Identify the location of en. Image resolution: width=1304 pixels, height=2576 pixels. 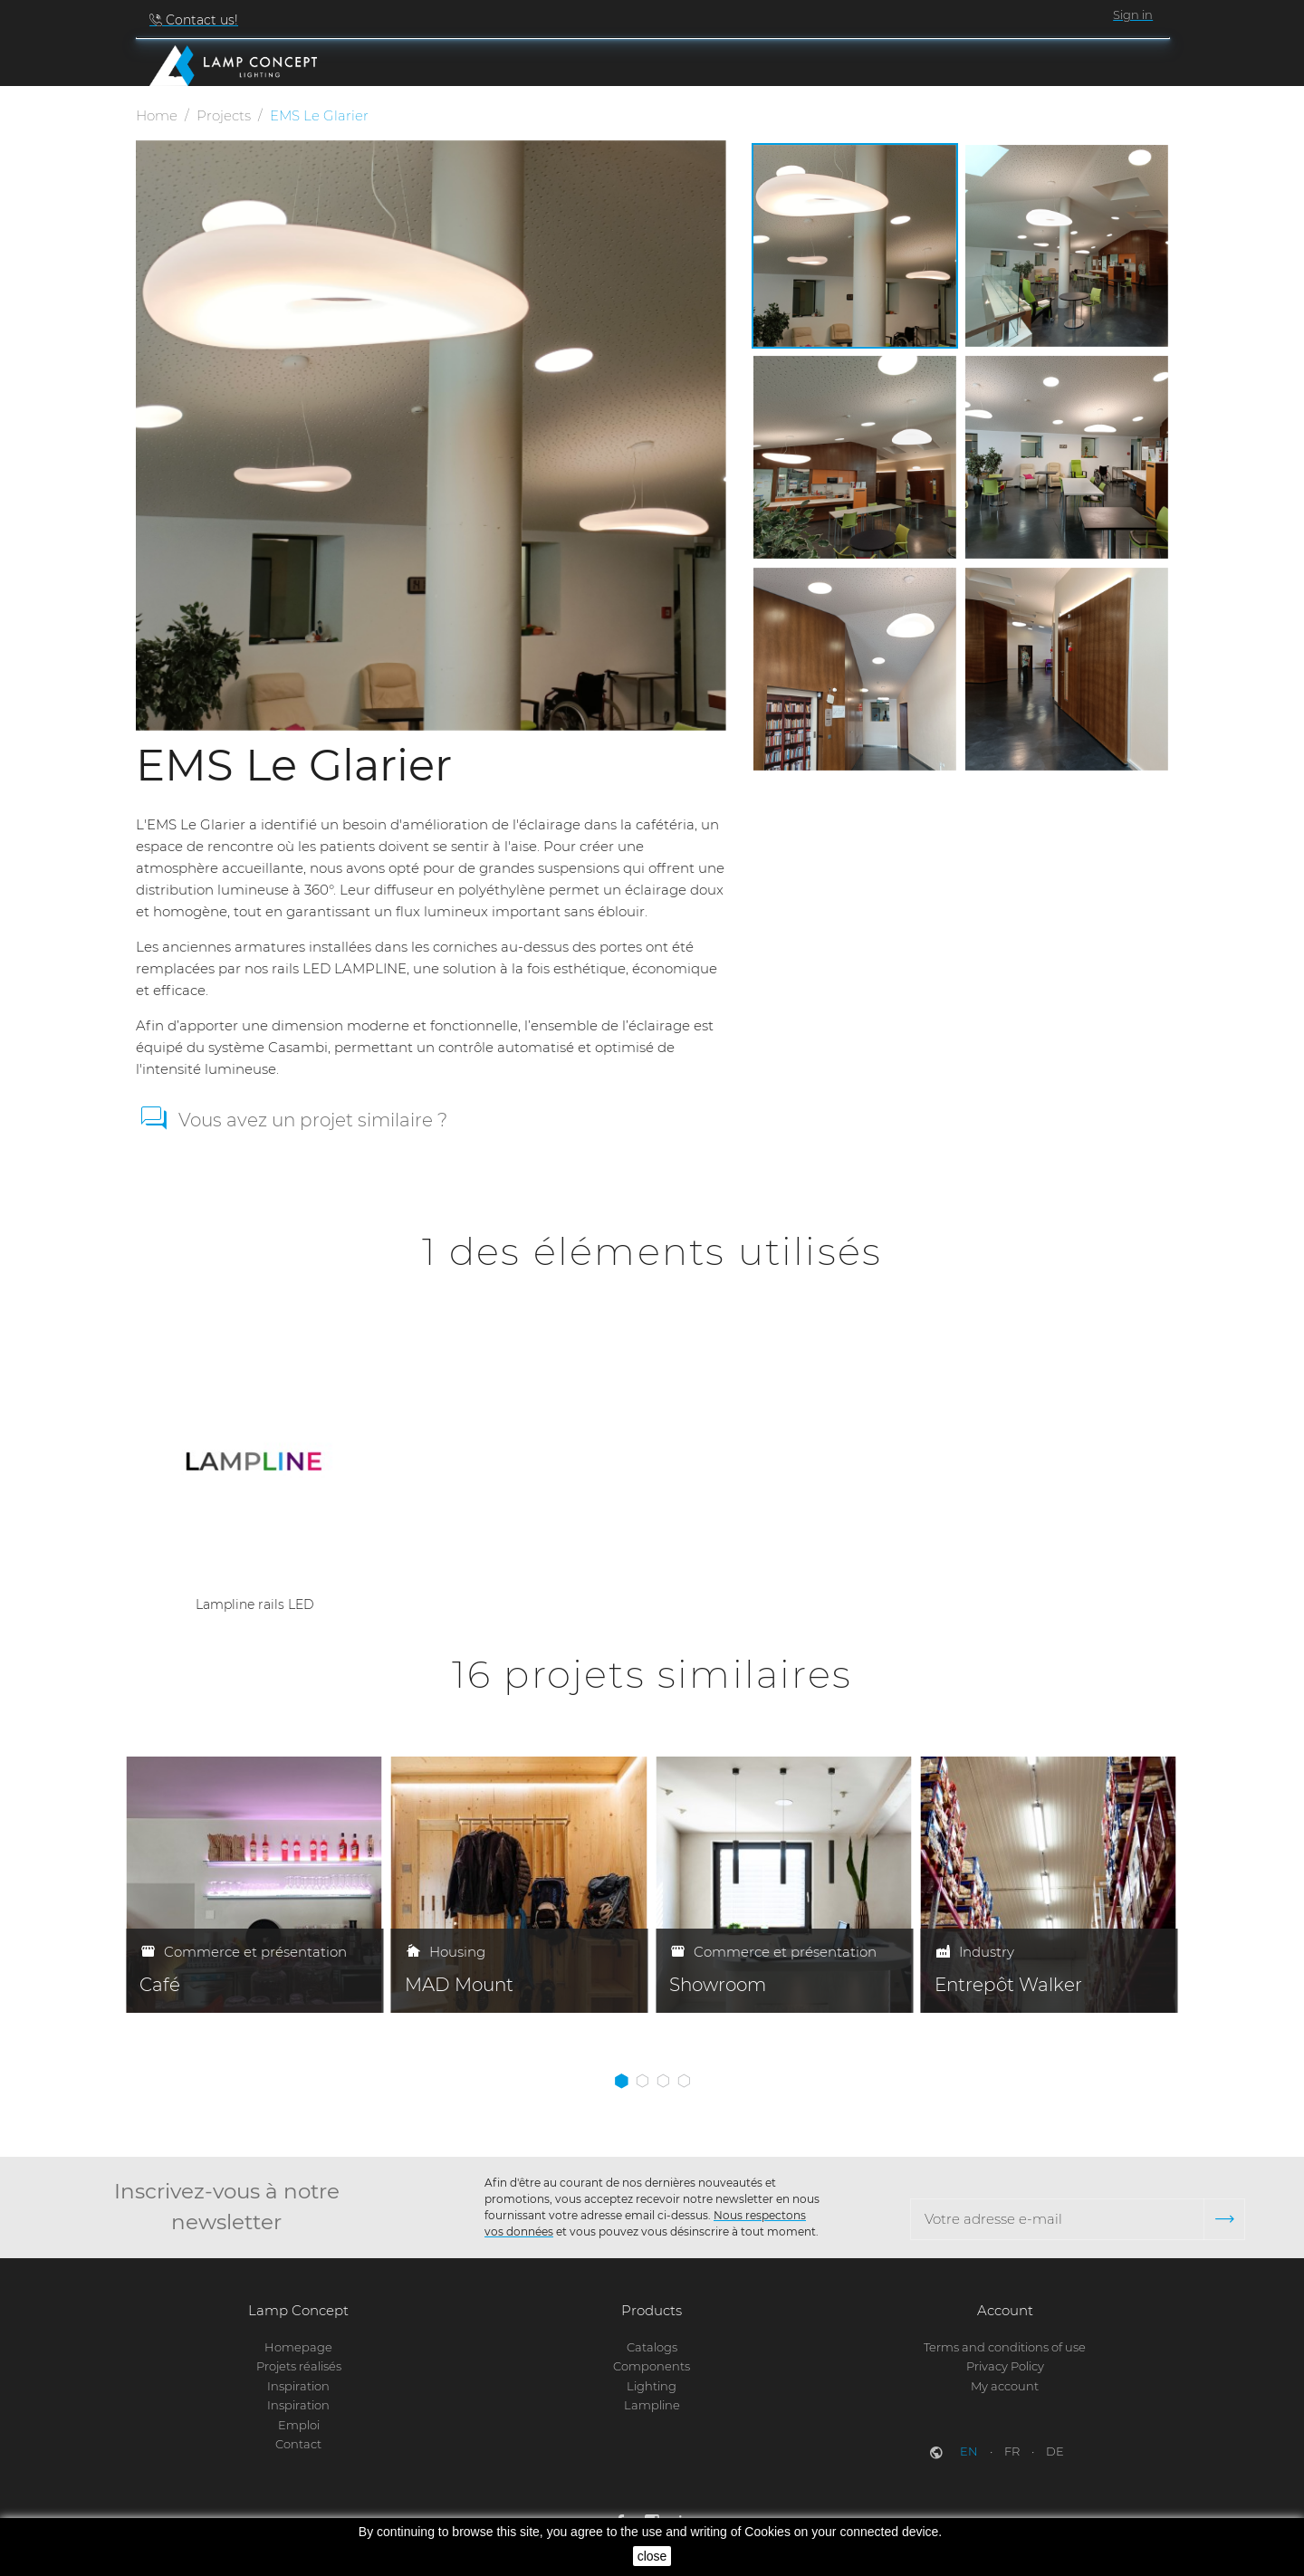
(970, 2452).